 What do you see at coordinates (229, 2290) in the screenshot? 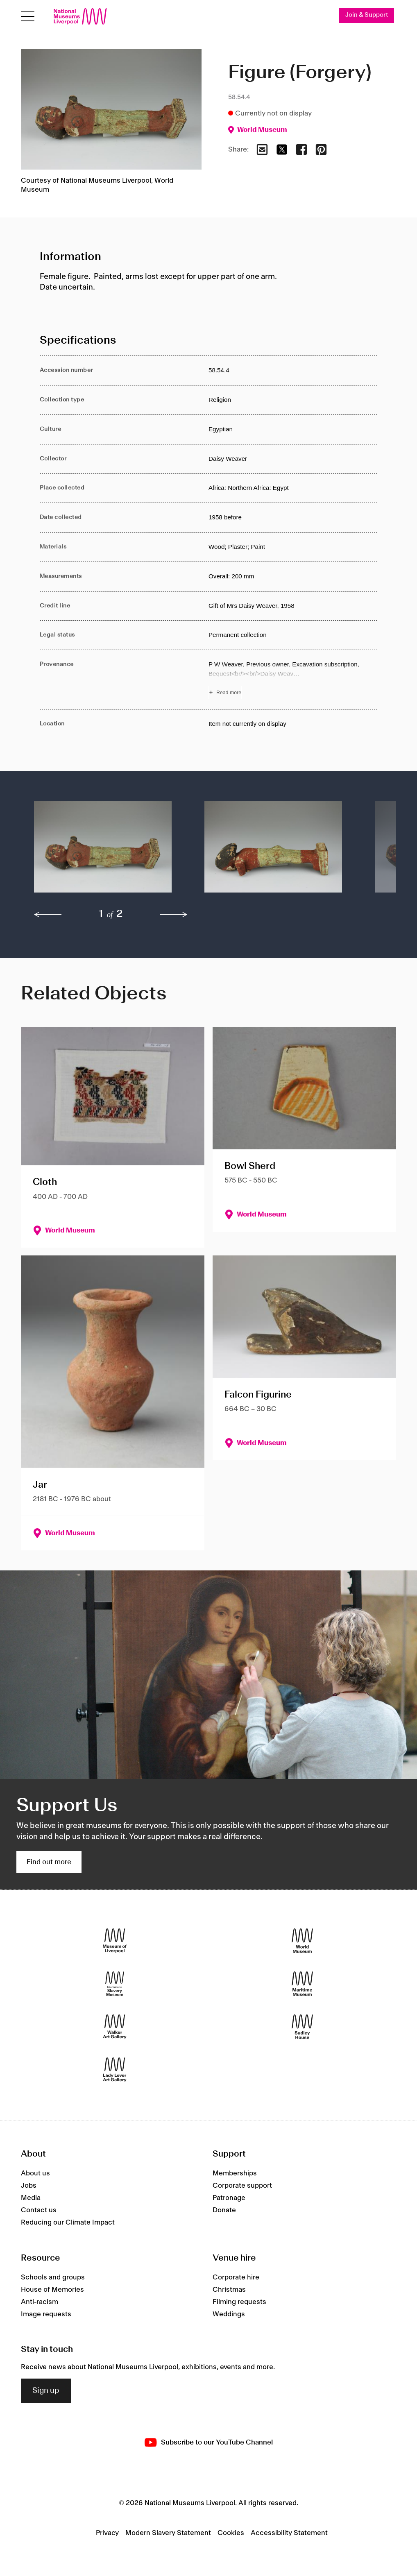
I see `Christmas` at bounding box center [229, 2290].